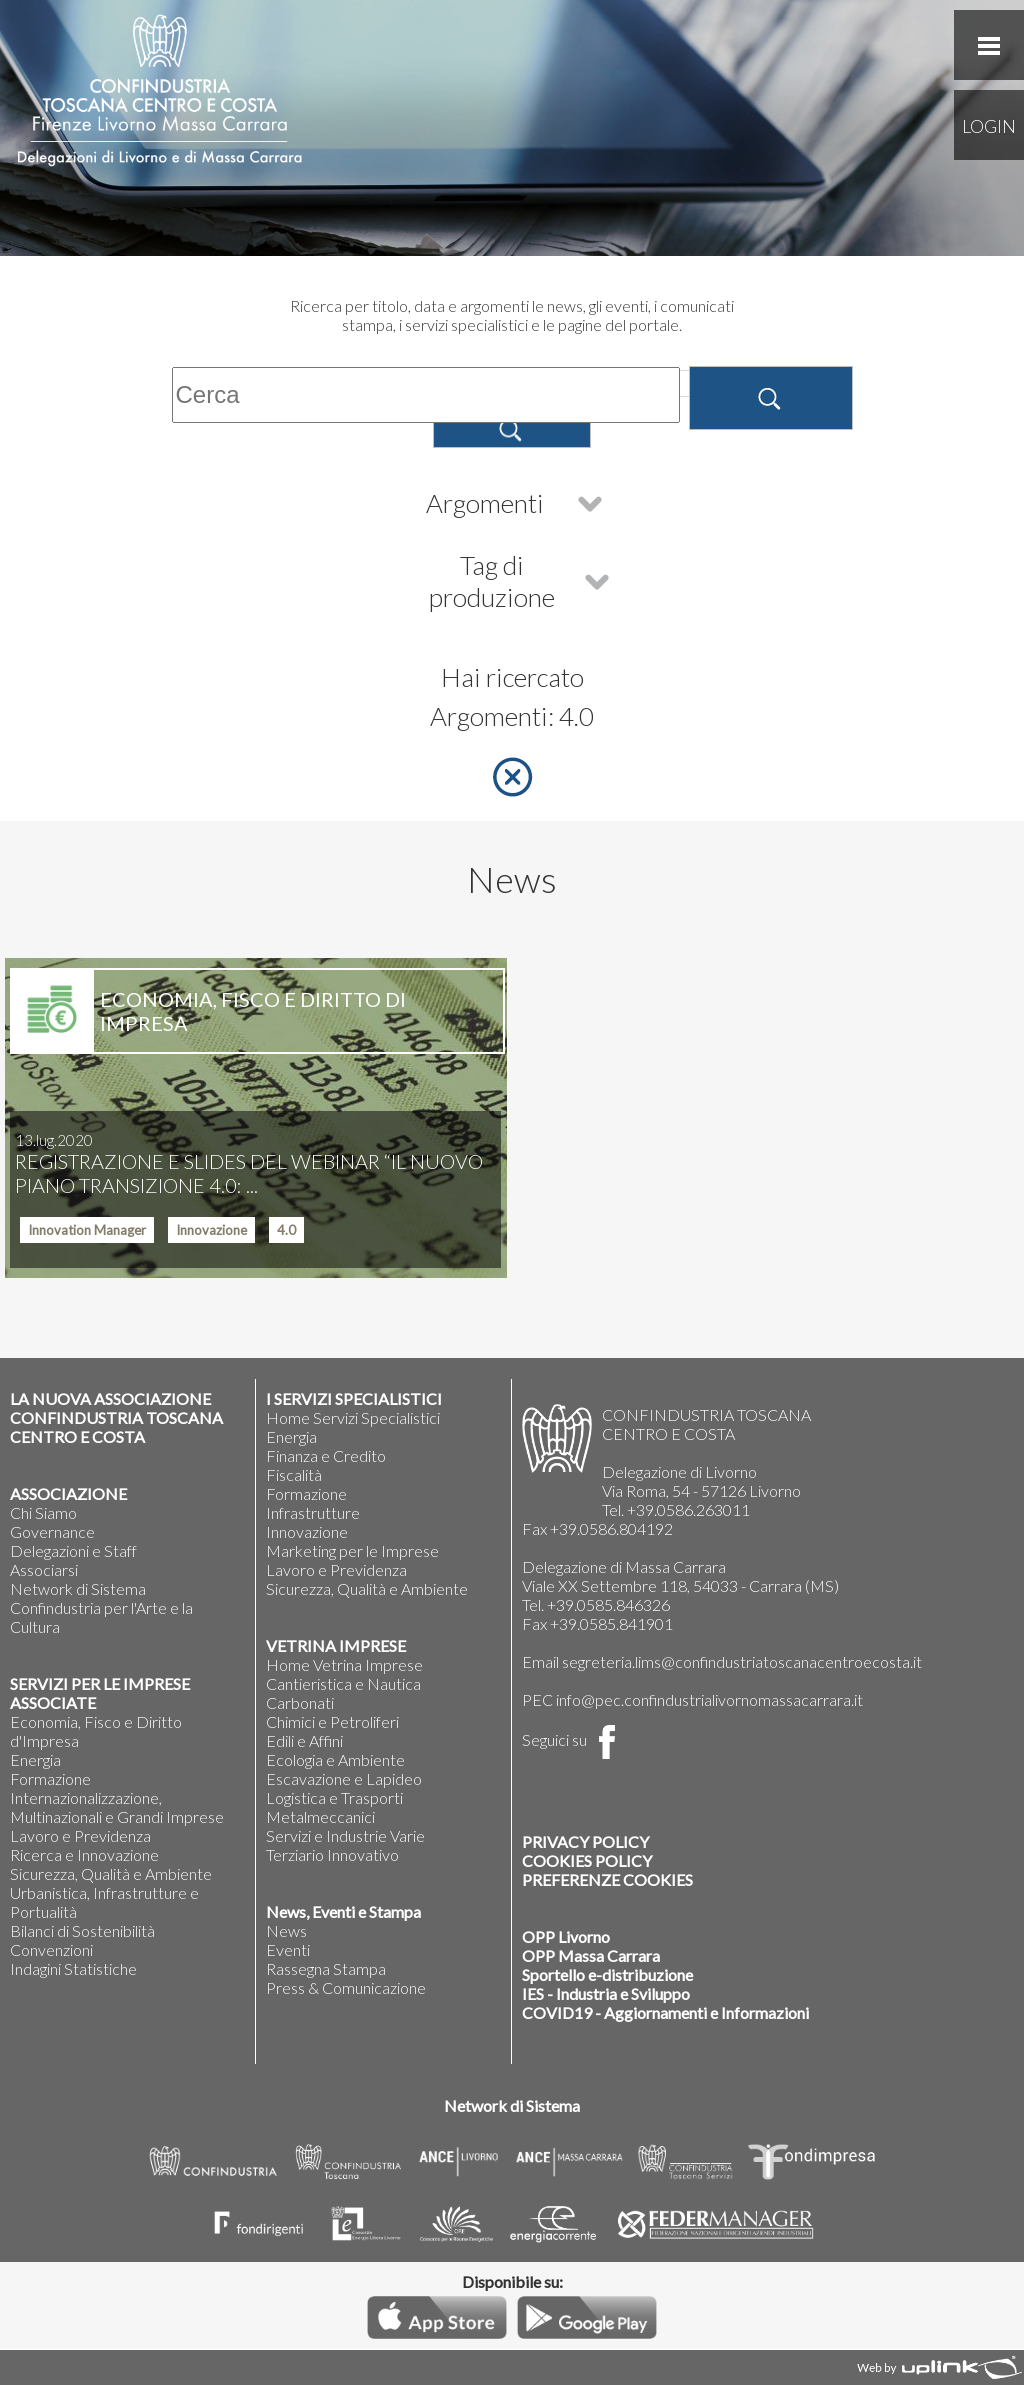  Describe the element at coordinates (35, 1759) in the screenshot. I see `Energia` at that location.